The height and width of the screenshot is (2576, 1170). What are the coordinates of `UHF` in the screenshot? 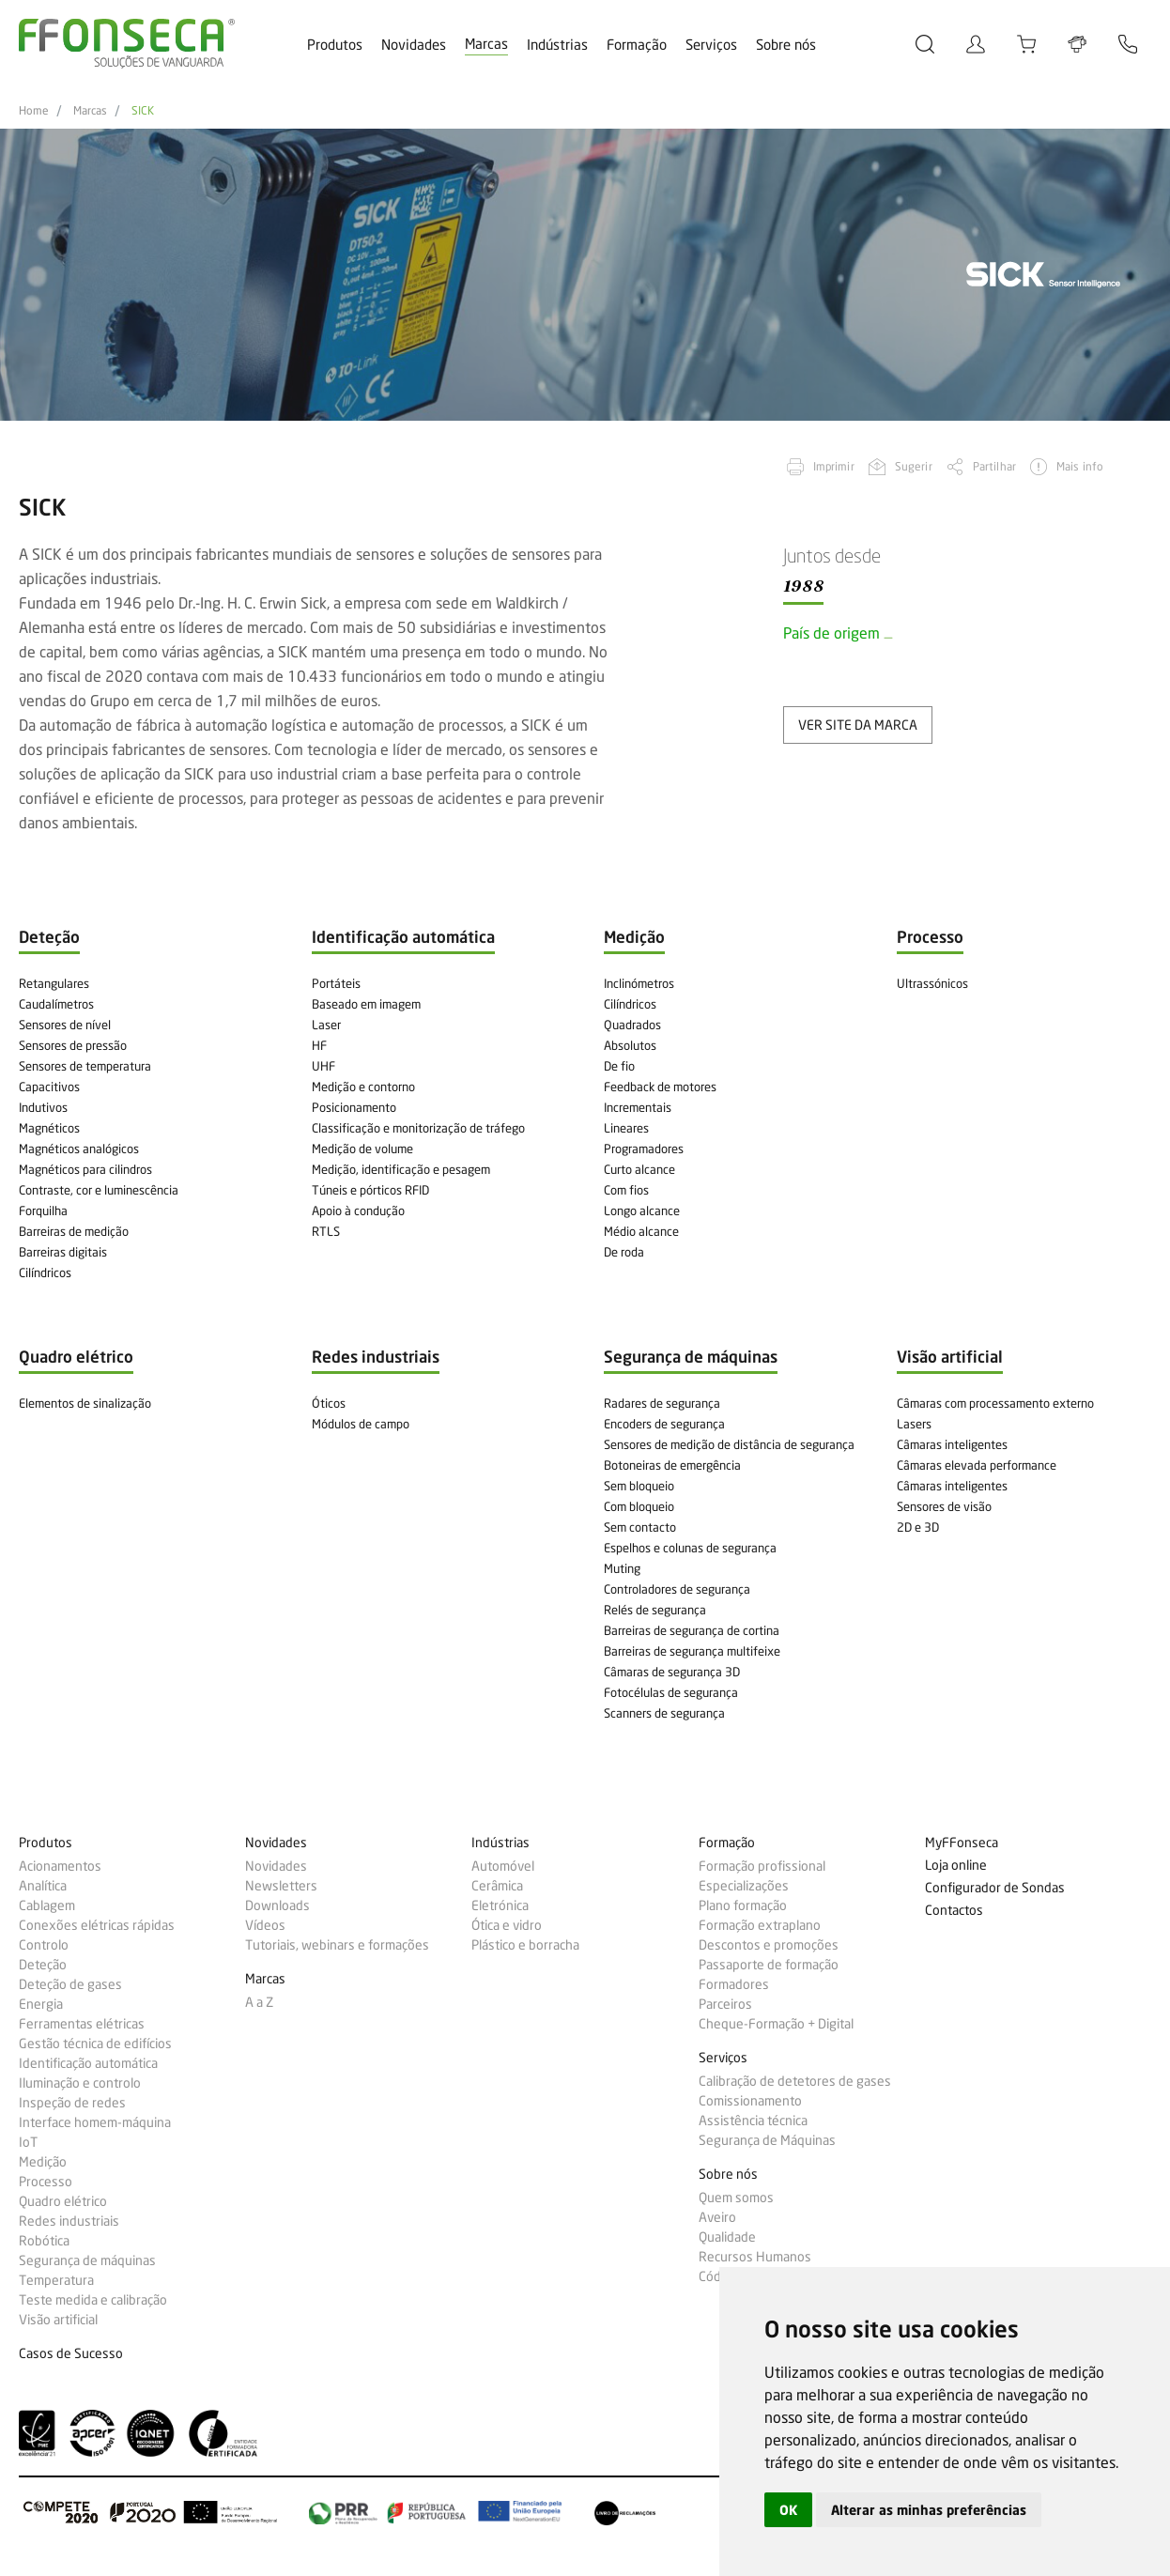 It's located at (323, 1065).